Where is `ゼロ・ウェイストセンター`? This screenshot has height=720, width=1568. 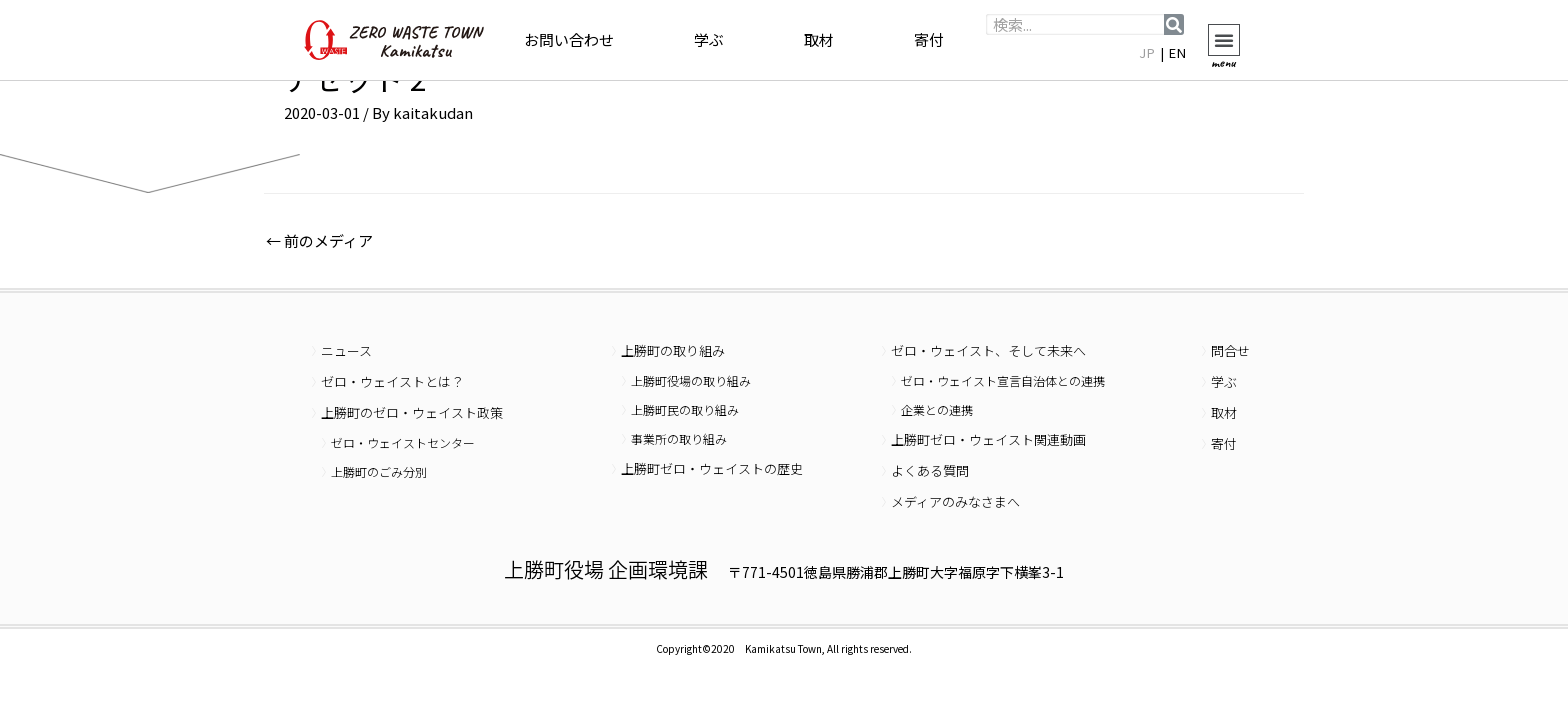
ゼロ・ウェイストセンター is located at coordinates (403, 442).